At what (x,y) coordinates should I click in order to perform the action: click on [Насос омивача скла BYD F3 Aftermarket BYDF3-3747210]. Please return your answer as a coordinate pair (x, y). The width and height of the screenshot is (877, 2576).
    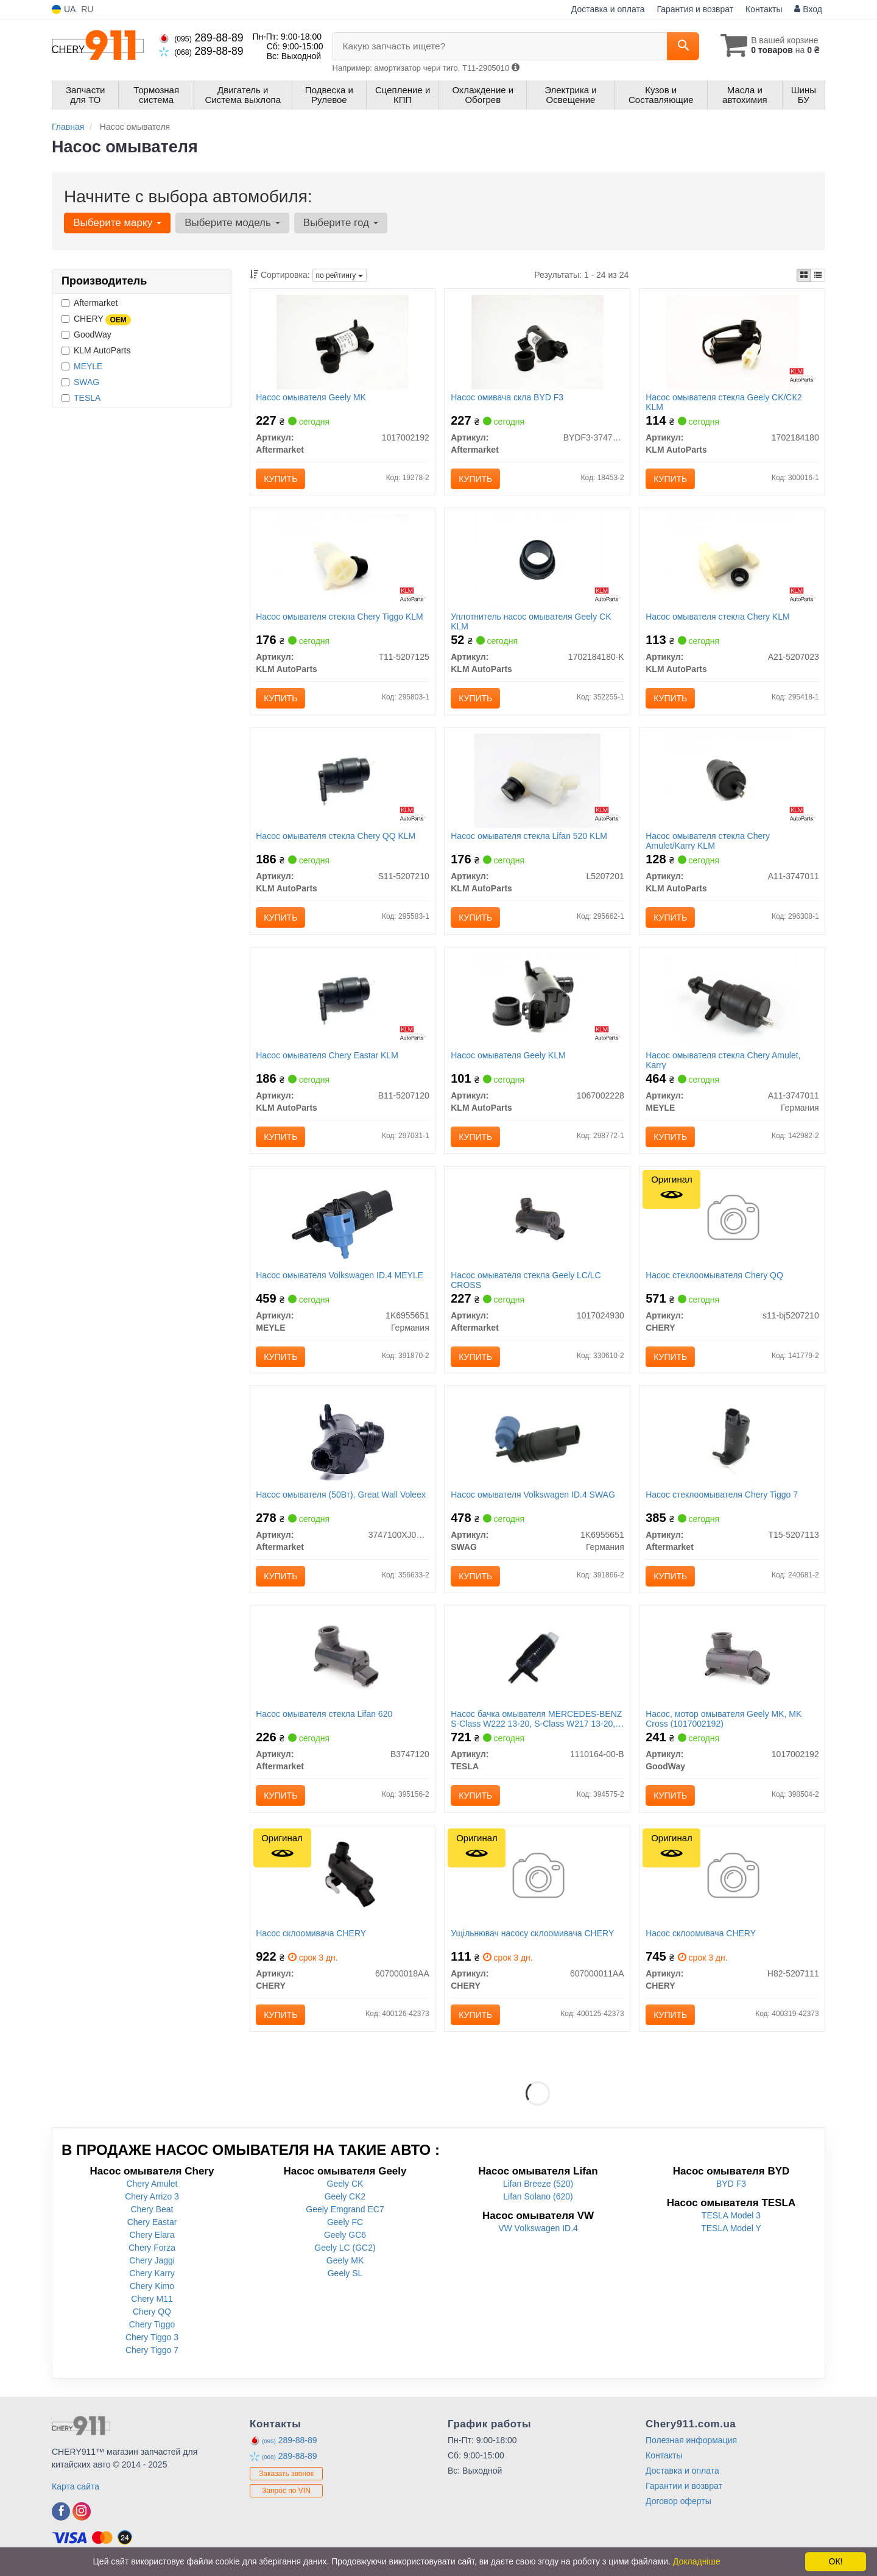
    Looking at the image, I should click on (537, 341).